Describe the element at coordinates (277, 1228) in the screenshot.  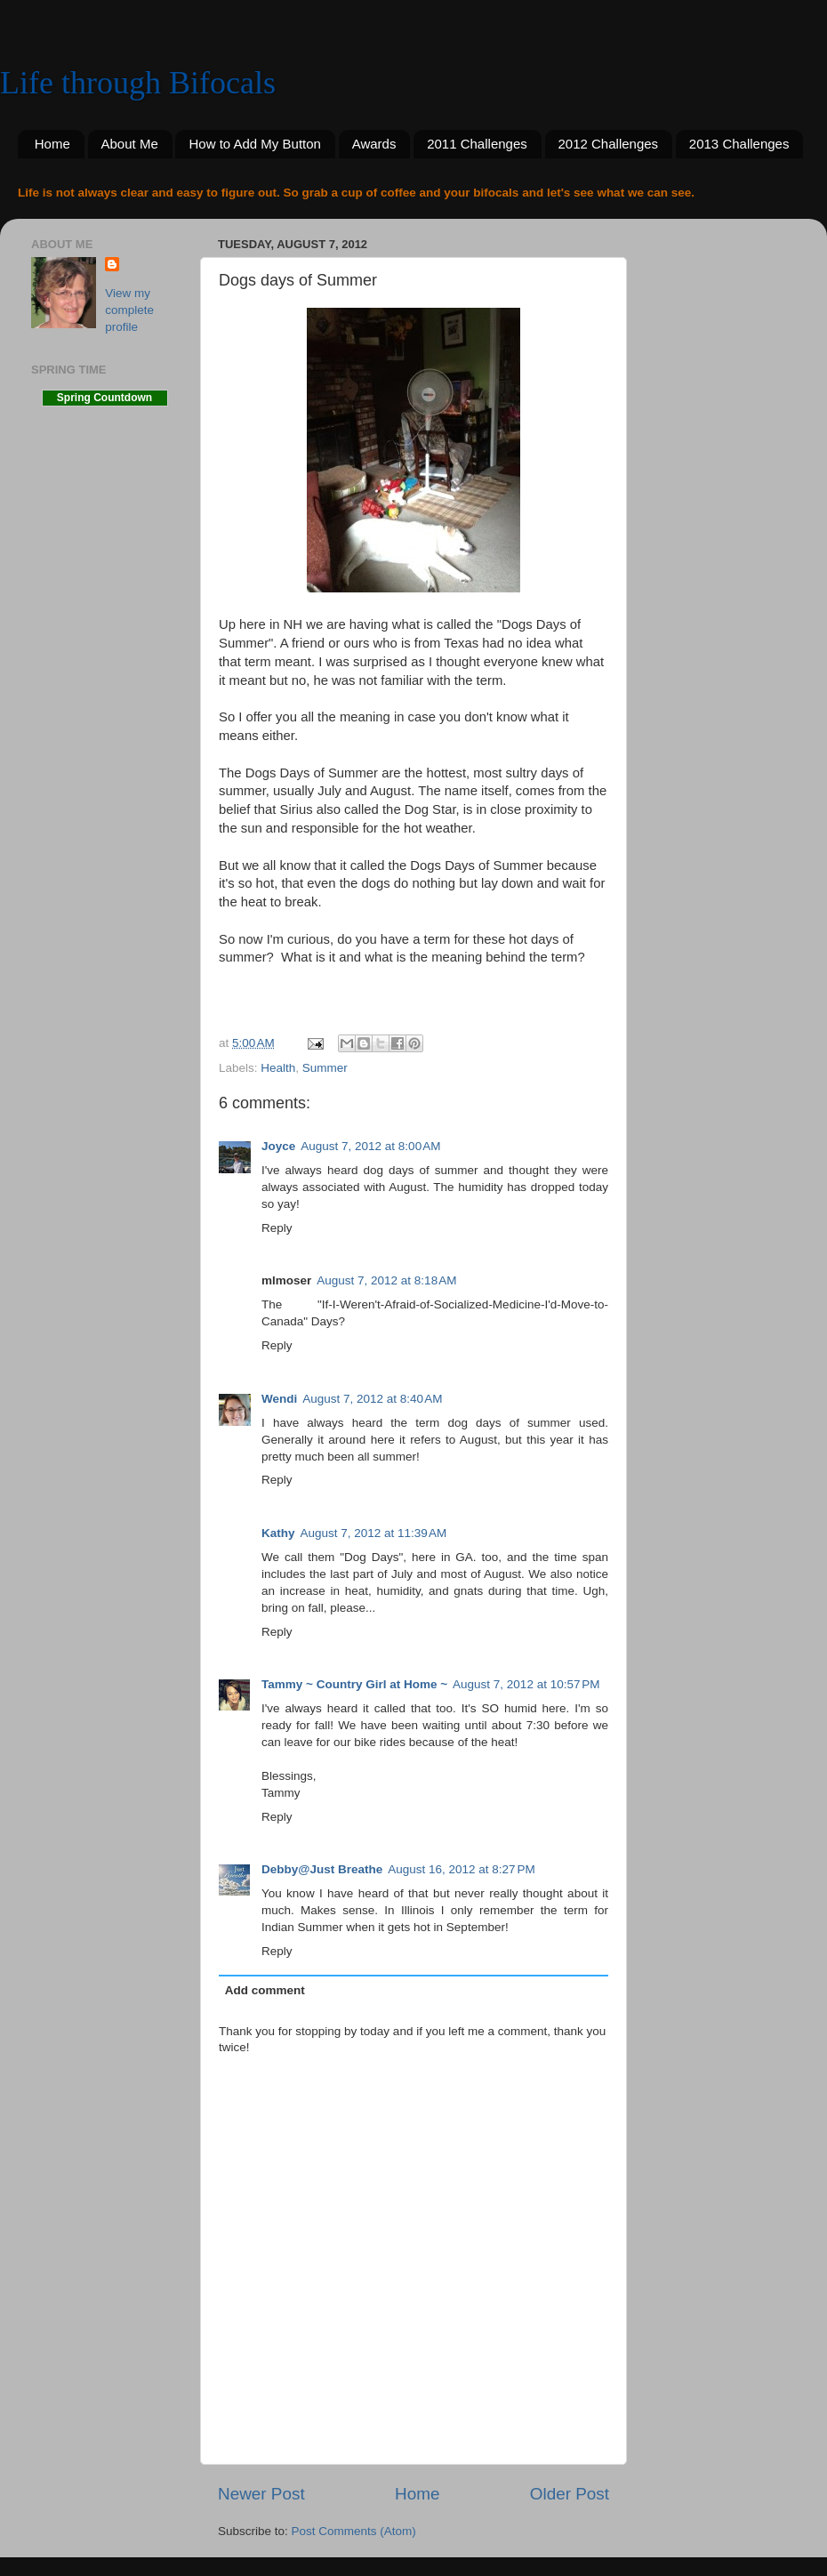
I see `Reply` at that location.